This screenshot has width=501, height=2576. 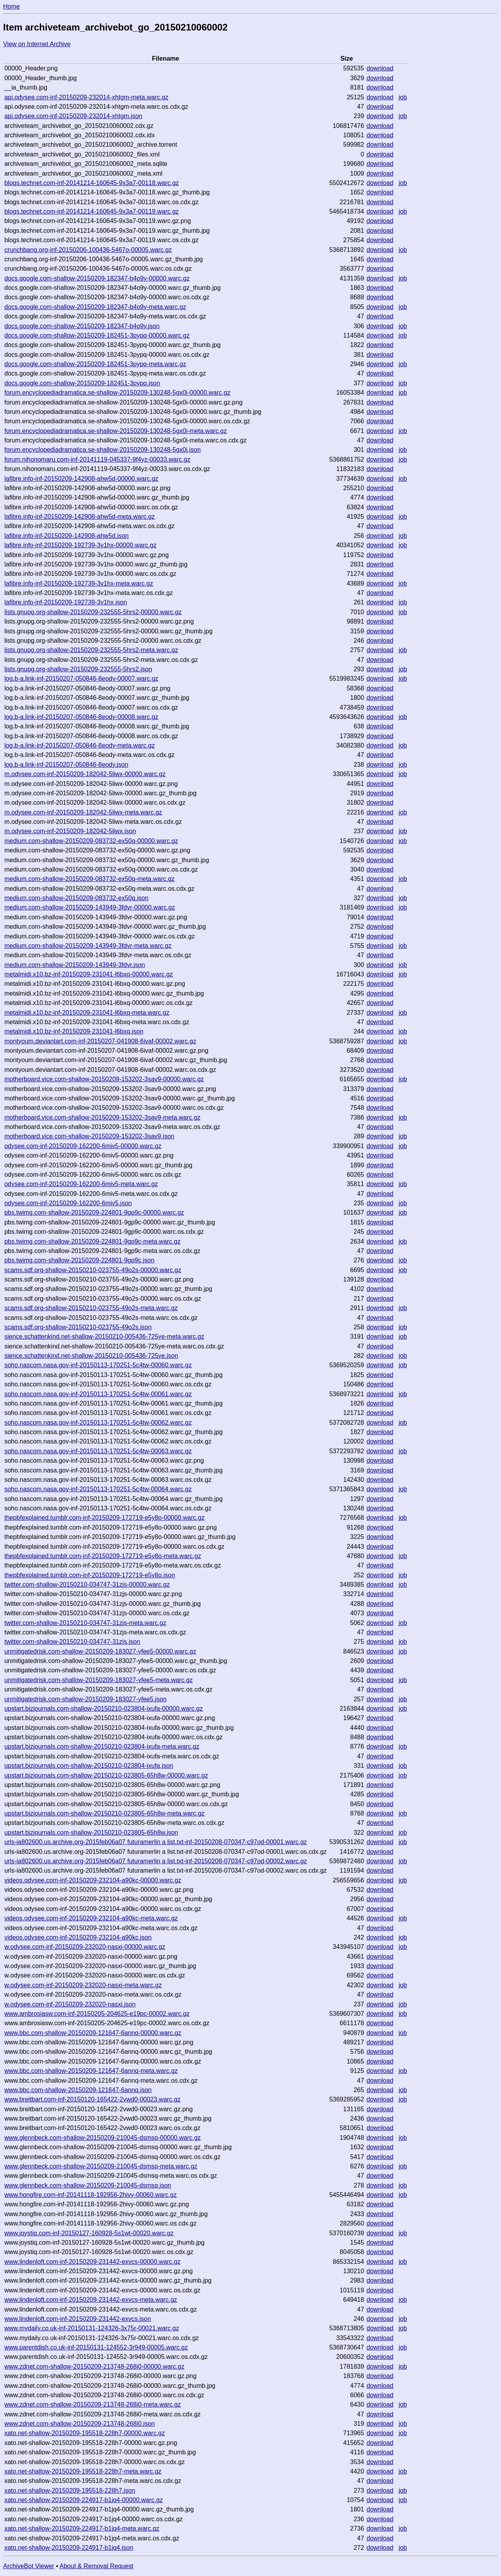 What do you see at coordinates (102, 1117) in the screenshot?
I see `motherboard.vice.com-shallow-20150209-153202-3sav9-meta.warc.gz` at bounding box center [102, 1117].